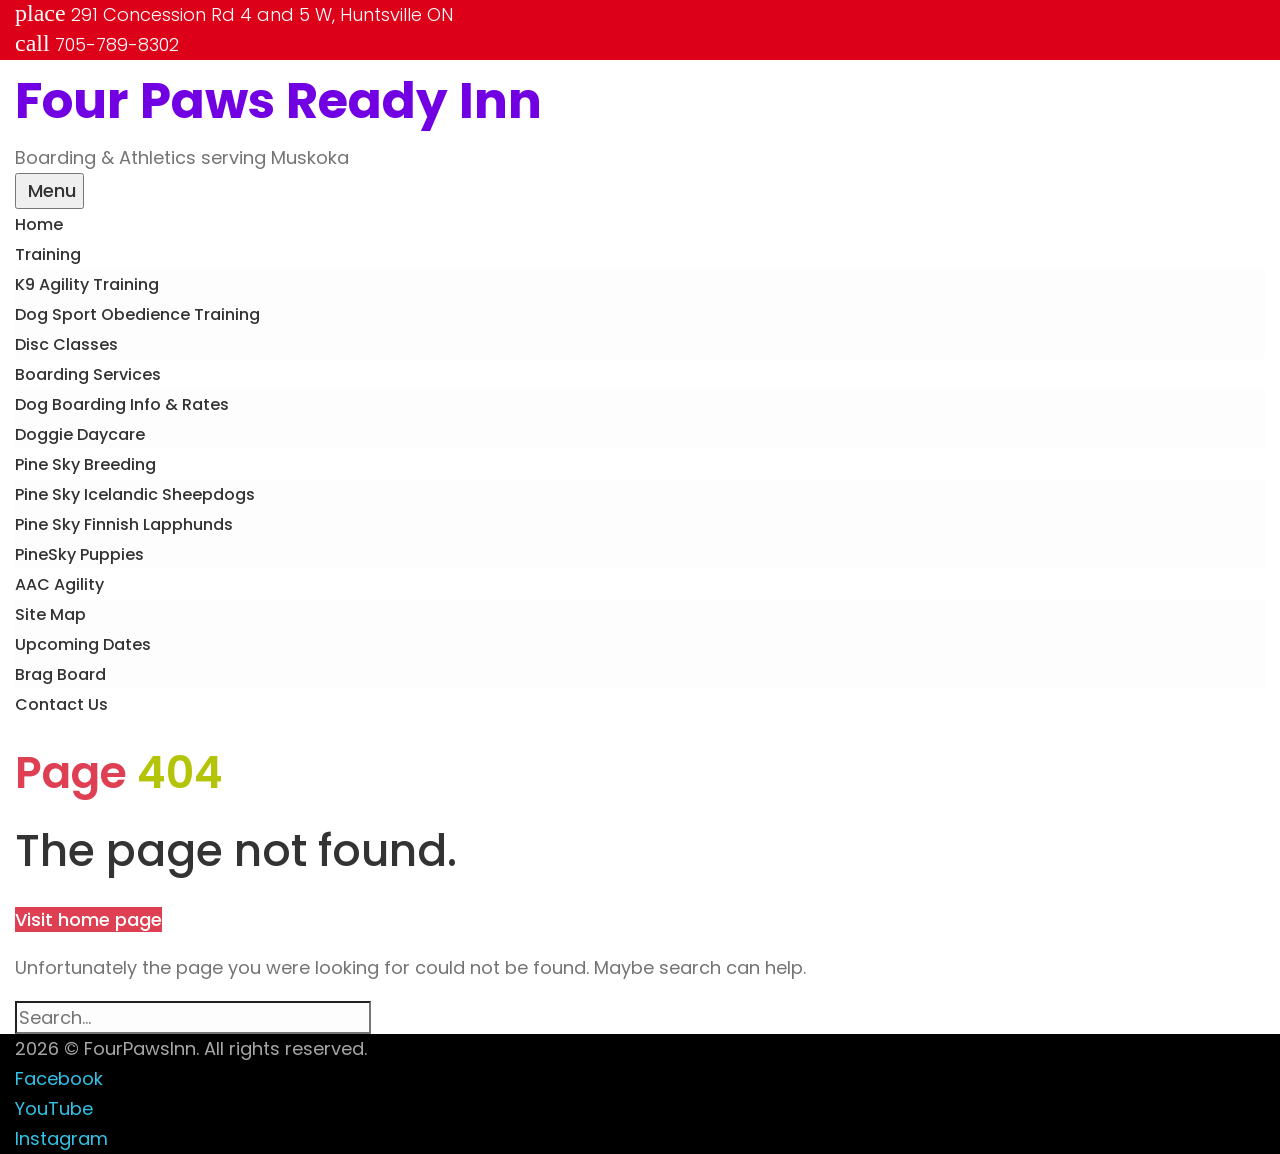 Image resolution: width=1280 pixels, height=1154 pixels. What do you see at coordinates (50, 614) in the screenshot?
I see `Site Map` at bounding box center [50, 614].